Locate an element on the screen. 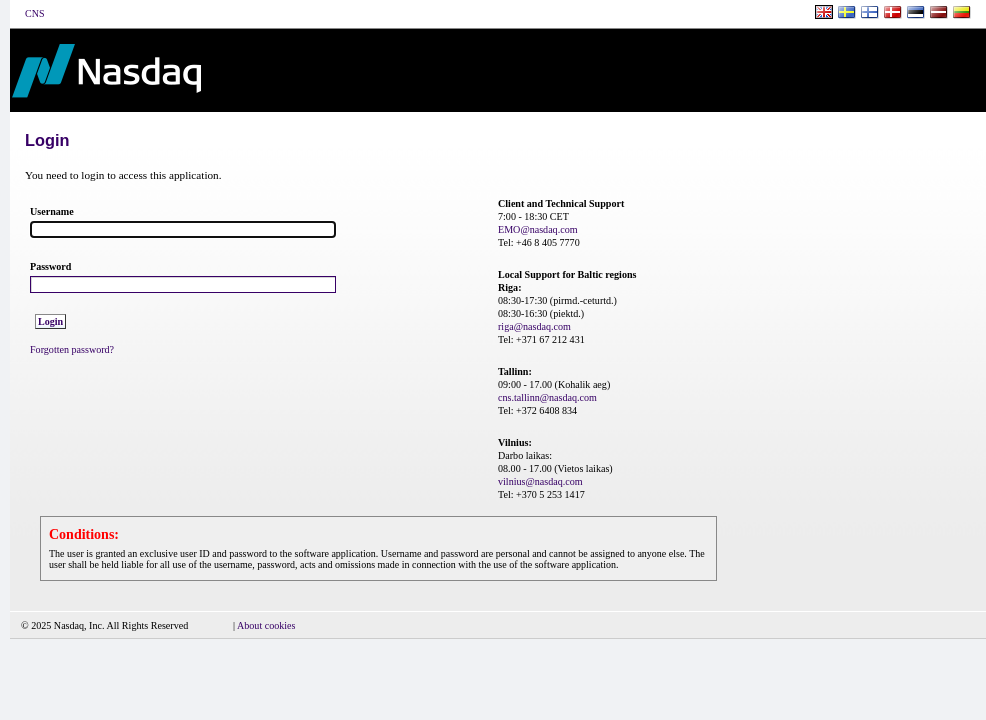 This screenshot has width=986, height=720. Forgotten password? is located at coordinates (72, 349).